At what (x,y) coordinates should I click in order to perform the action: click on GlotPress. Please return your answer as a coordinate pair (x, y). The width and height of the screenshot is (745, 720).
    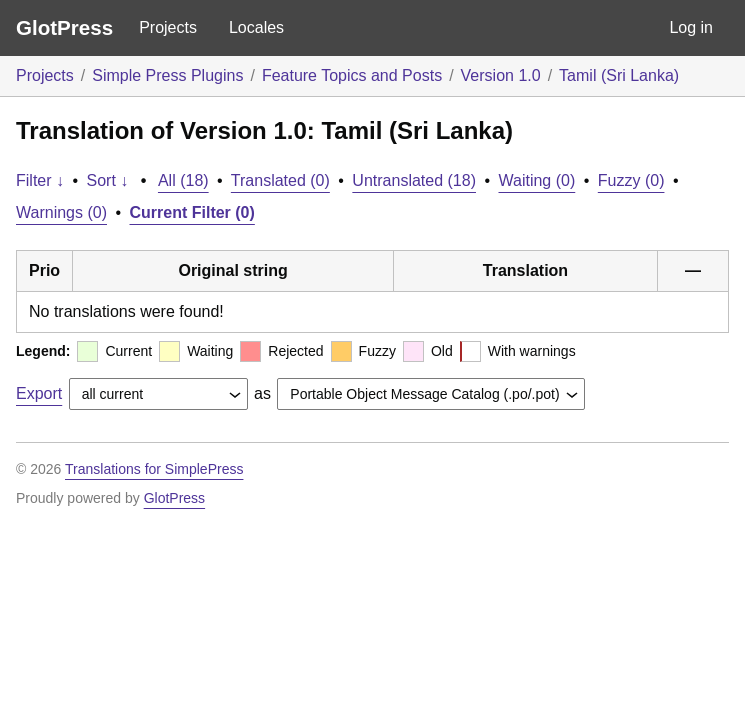
    Looking at the image, I should click on (64, 27).